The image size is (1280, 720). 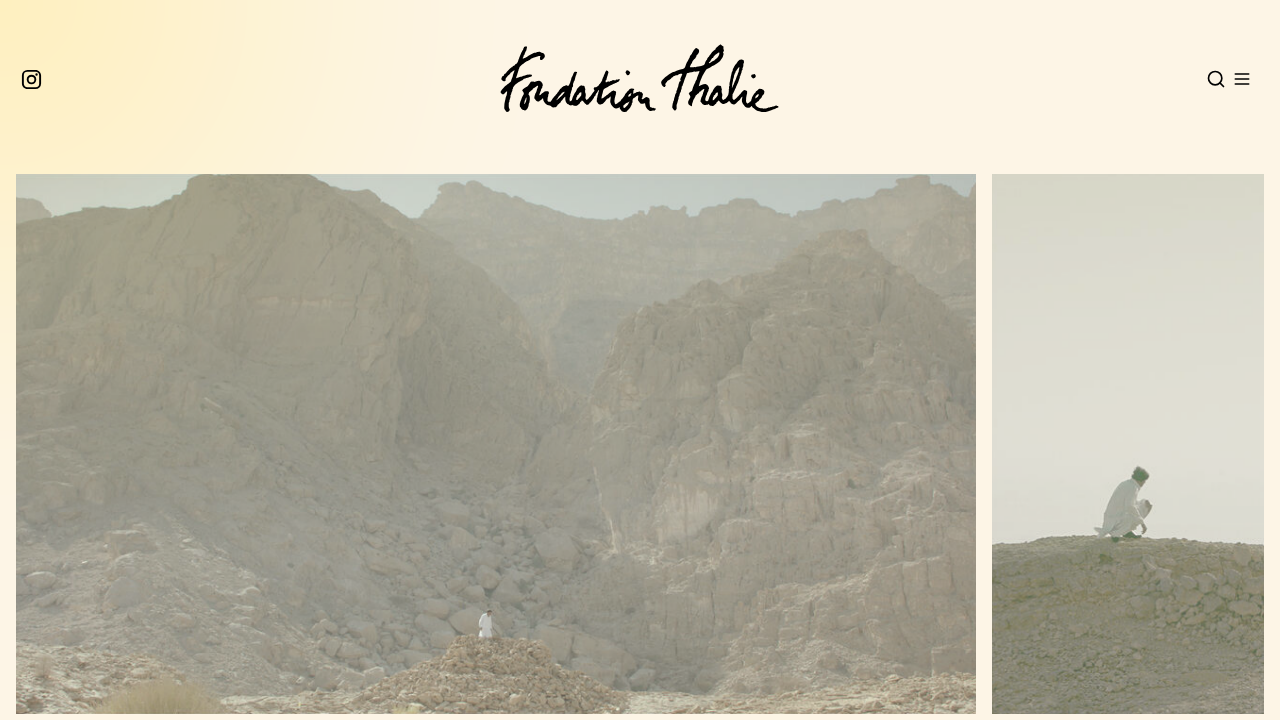 I want to click on [Open search], so click(x=1216, y=79).